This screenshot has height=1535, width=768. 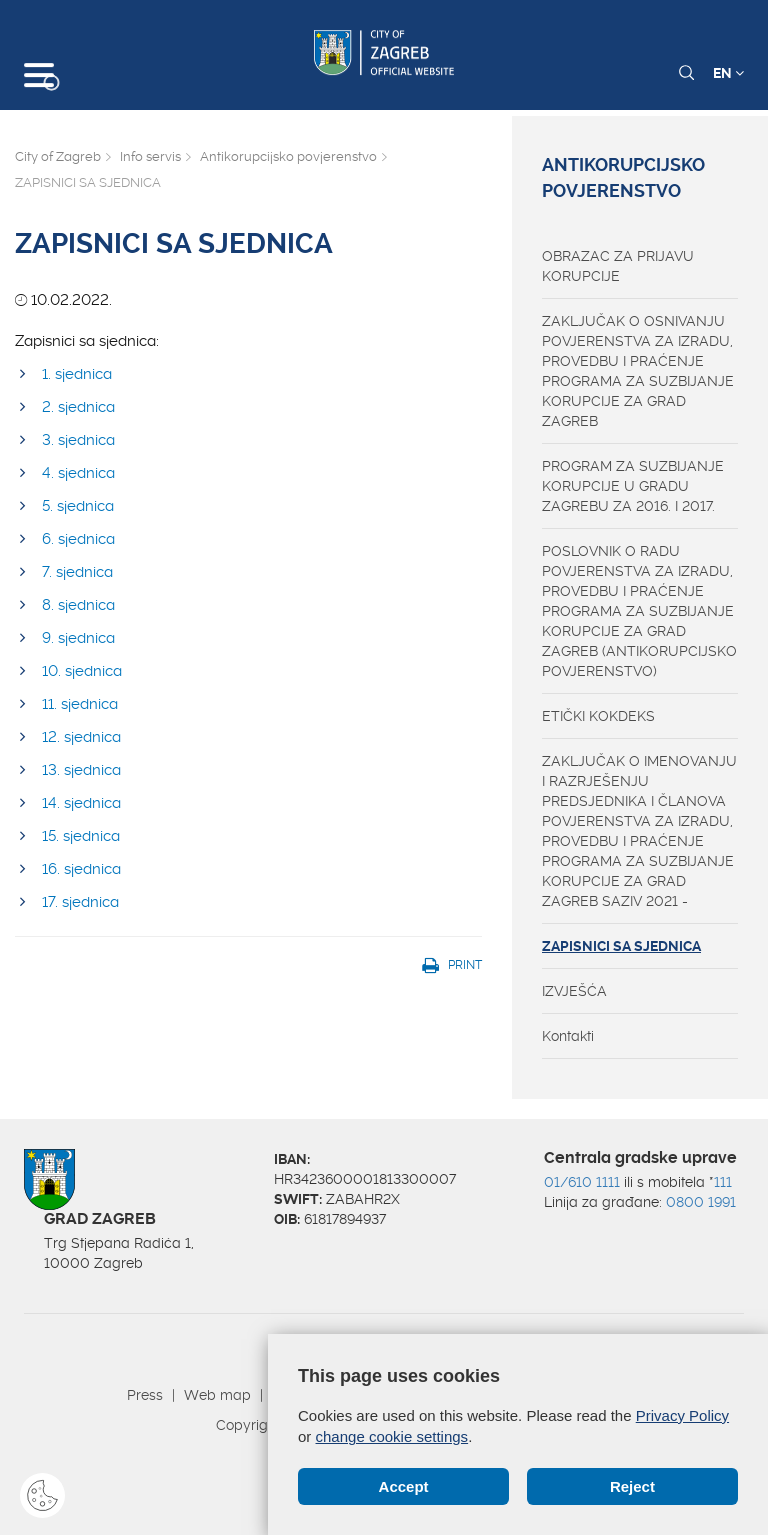 I want to click on OBRAZAC ZA PRIJAVU KORUPCIJE, so click(x=618, y=266).